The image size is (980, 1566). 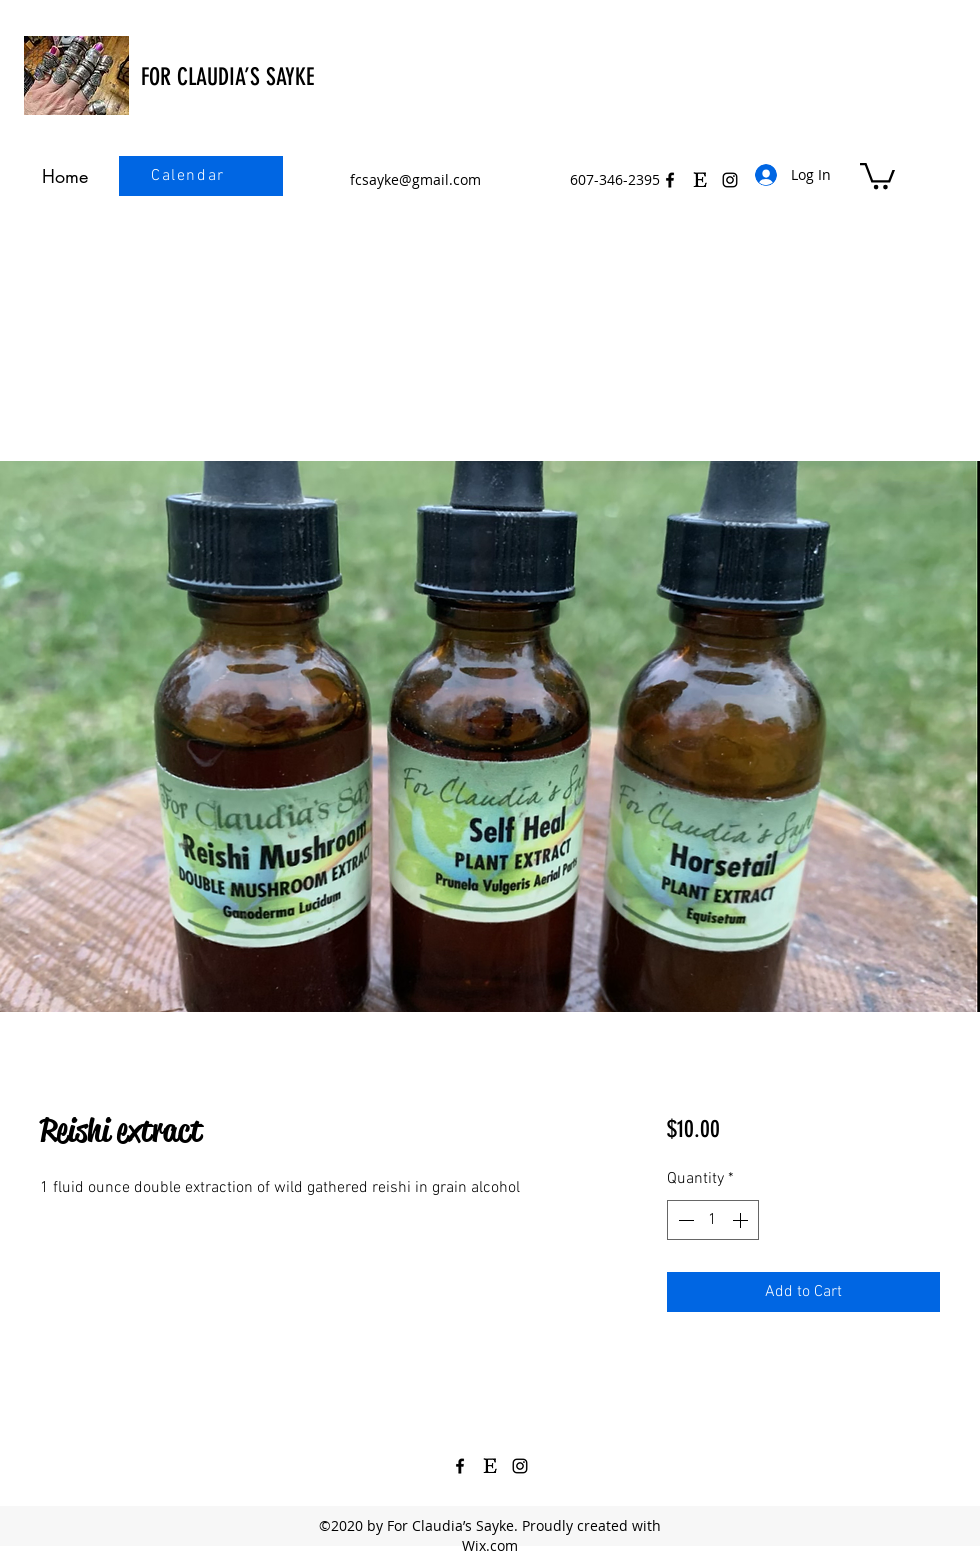 What do you see at coordinates (684, 1220) in the screenshot?
I see `[Decrement]` at bounding box center [684, 1220].